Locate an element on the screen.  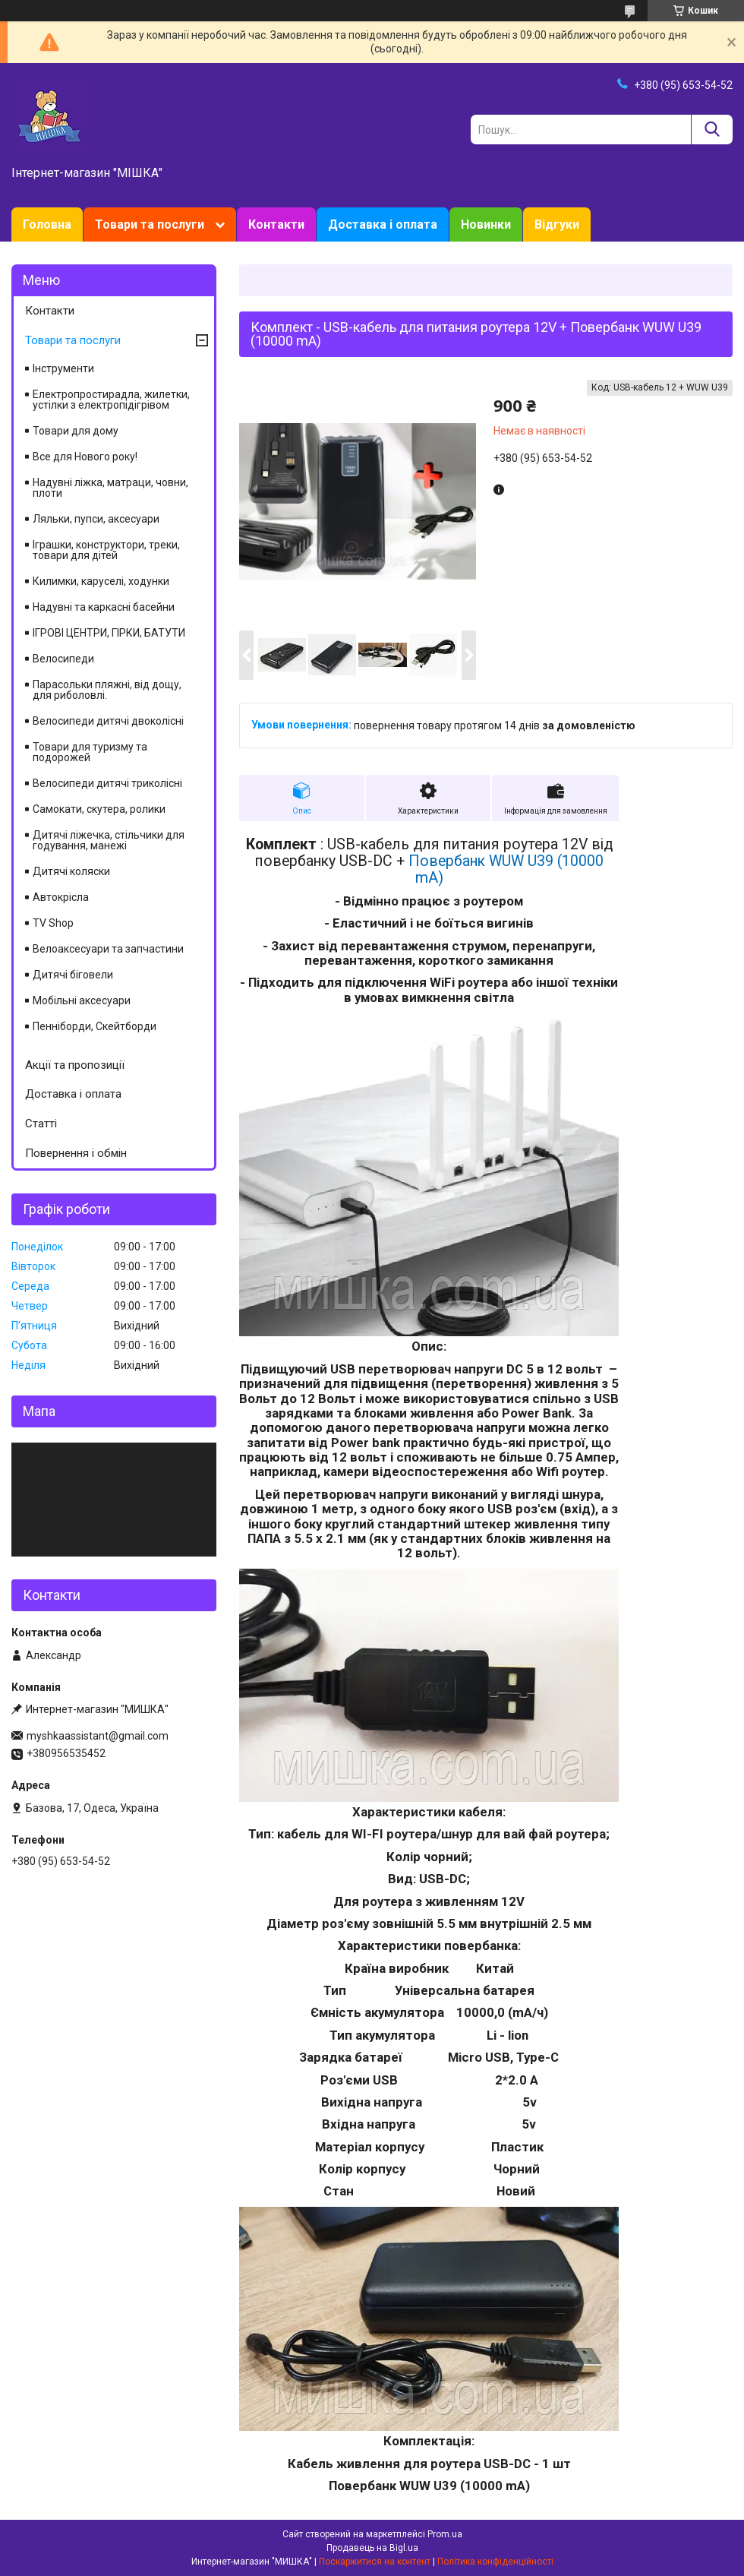
Дитячі коляски is located at coordinates (71, 871).